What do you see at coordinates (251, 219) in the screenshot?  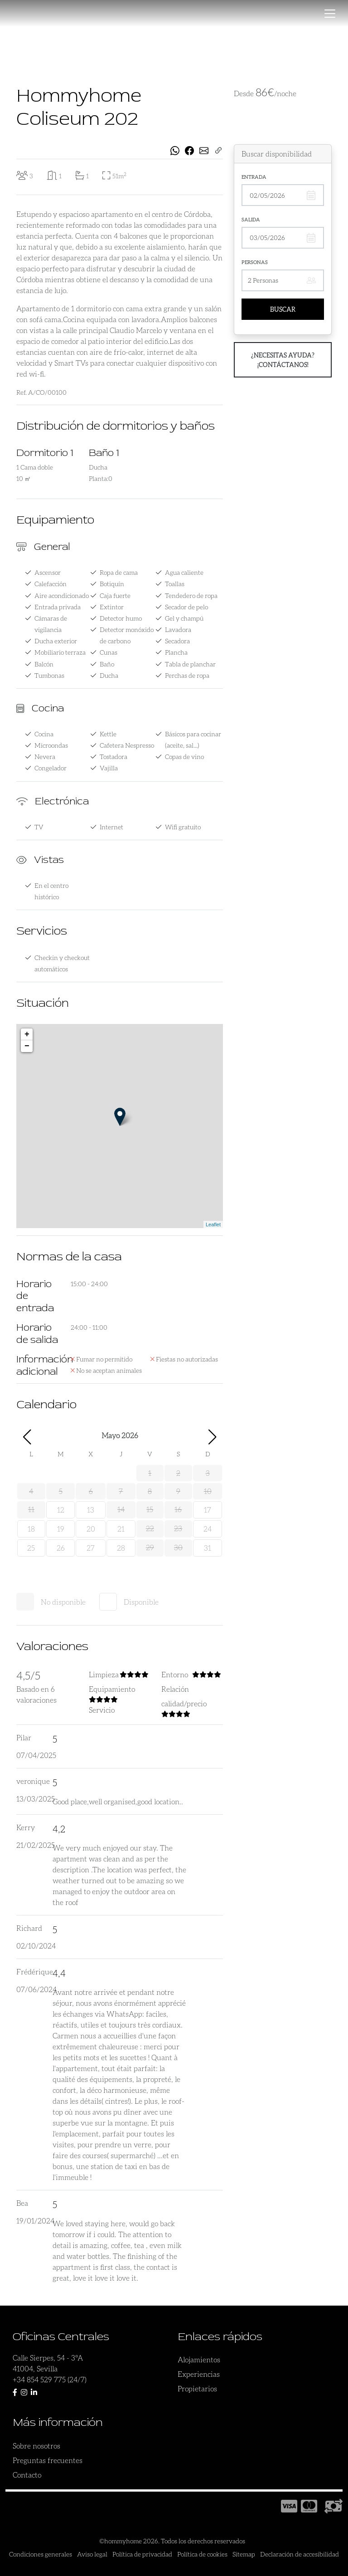 I see `Salida` at bounding box center [251, 219].